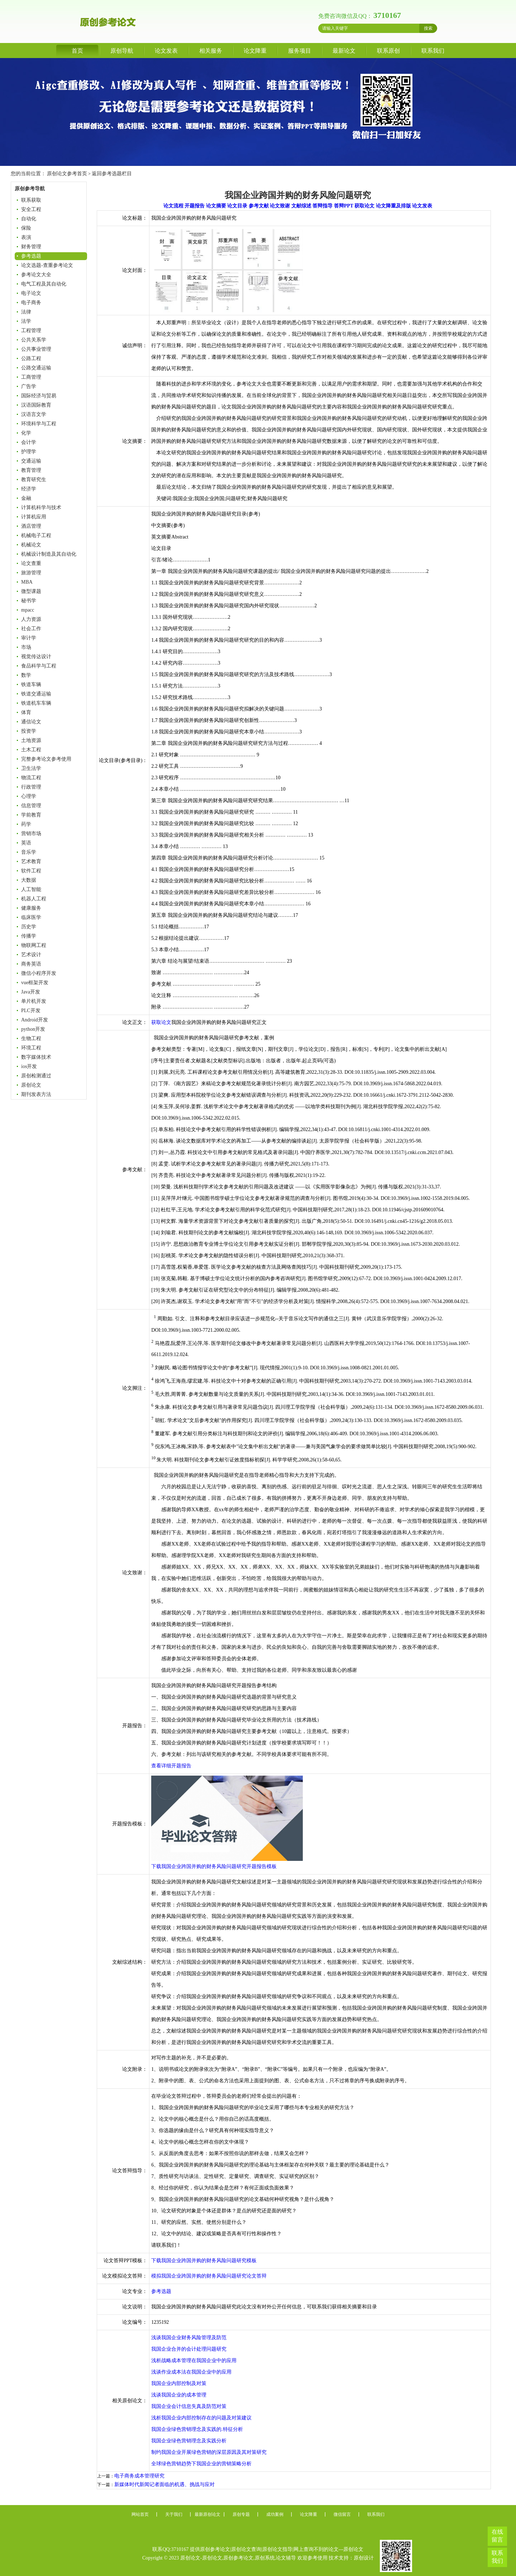  What do you see at coordinates (195, 206) in the screenshot?
I see `开题报告` at bounding box center [195, 206].